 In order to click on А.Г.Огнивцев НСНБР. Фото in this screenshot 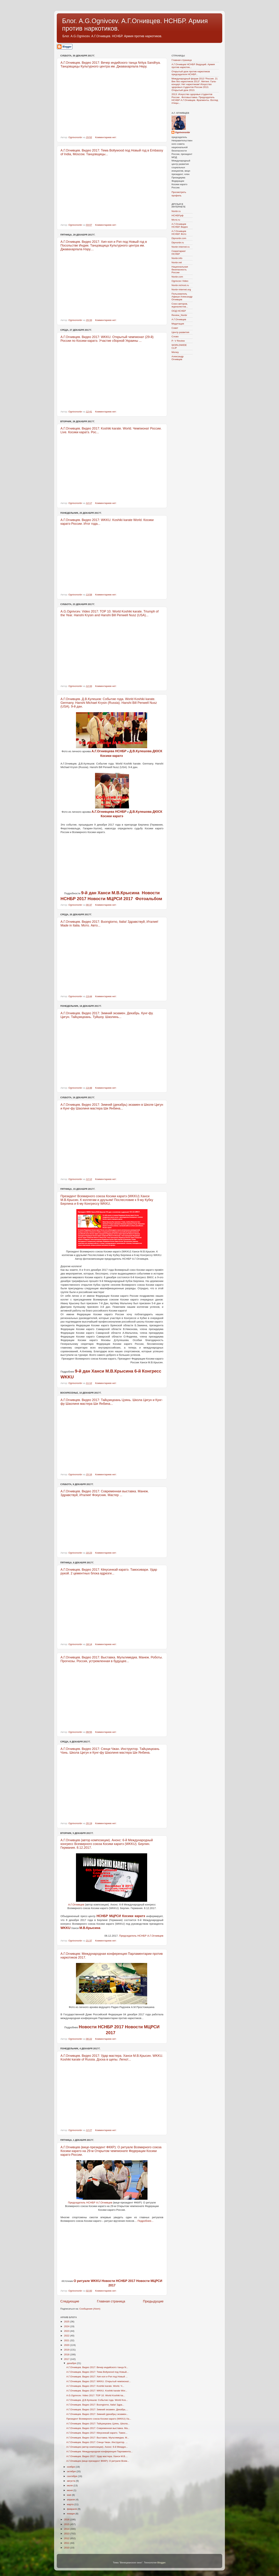, I will do `click(179, 232)`.